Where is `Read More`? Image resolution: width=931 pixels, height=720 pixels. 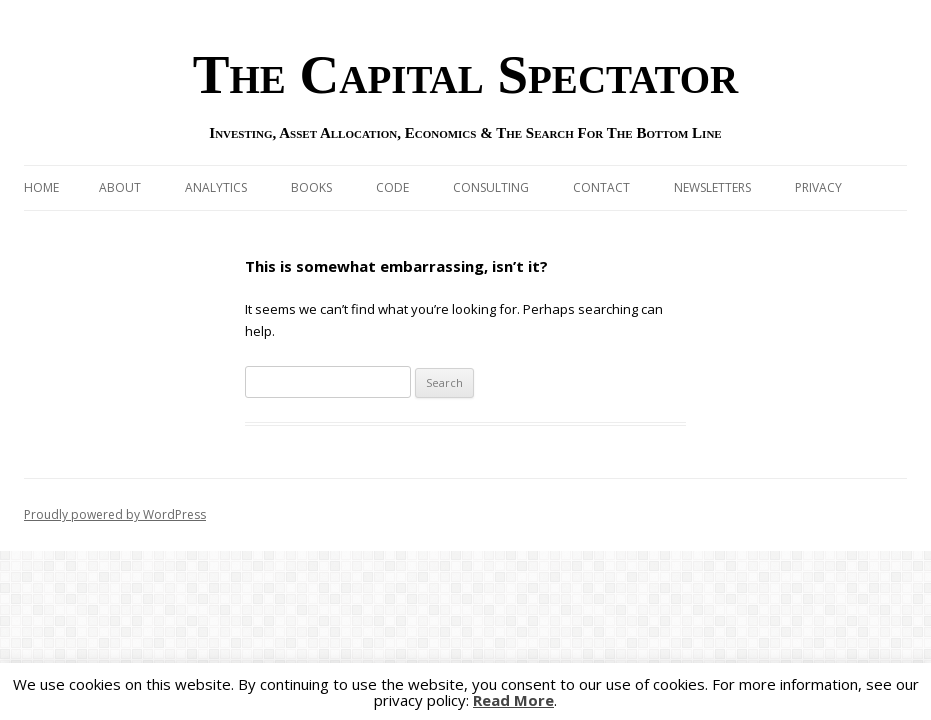 Read More is located at coordinates (513, 700).